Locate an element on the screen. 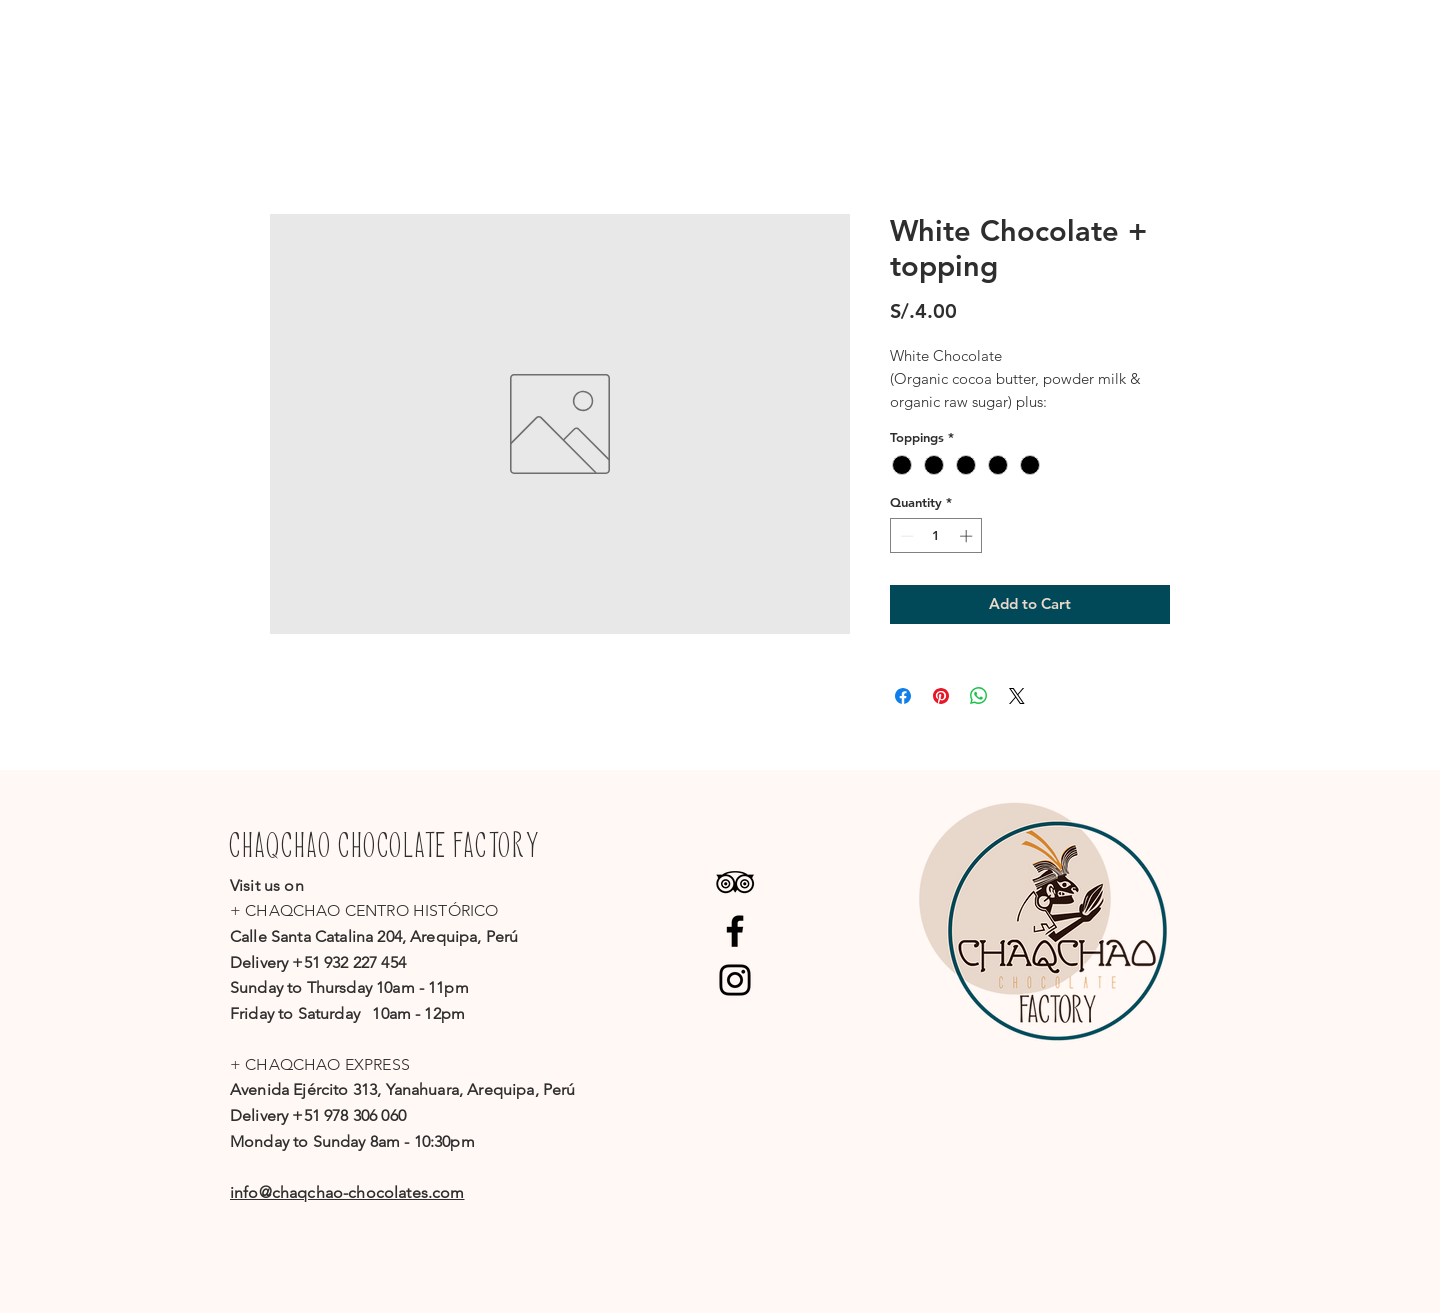  [Black TripAdvisor Icon] is located at coordinates (735, 882).